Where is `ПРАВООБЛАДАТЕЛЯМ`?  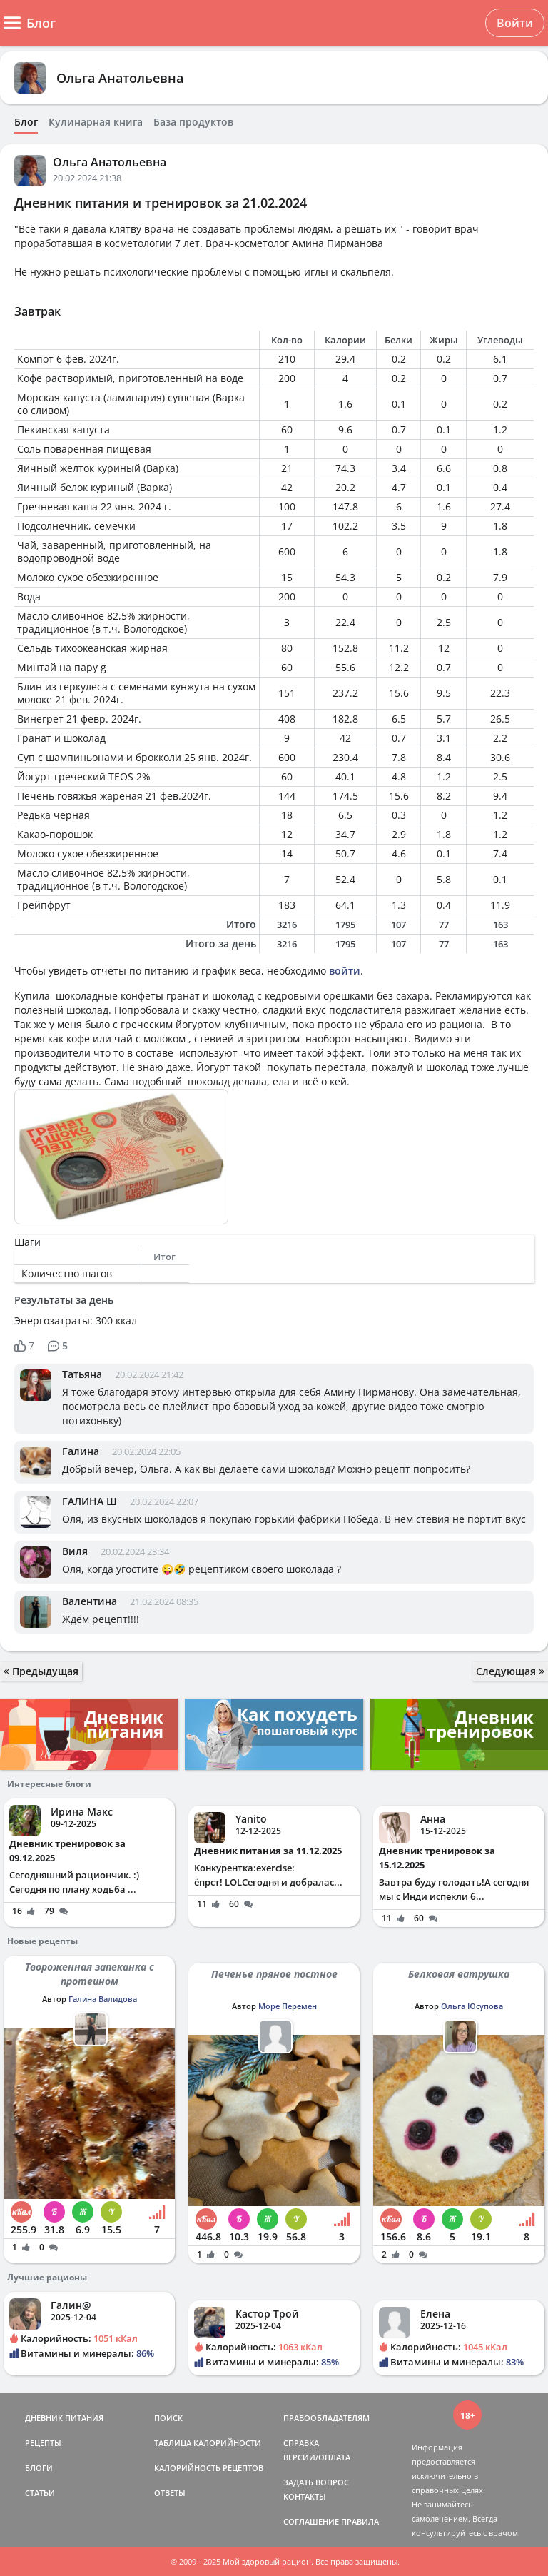 ПРАВООБЛАДАТЕЛЯМ is located at coordinates (326, 2418).